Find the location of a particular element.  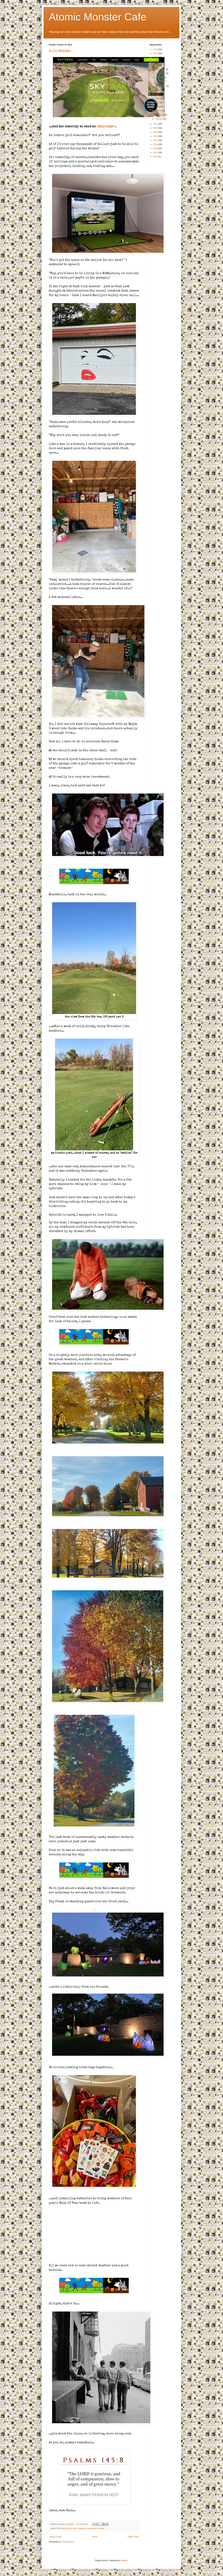

February is located at coordinates (160, 114).